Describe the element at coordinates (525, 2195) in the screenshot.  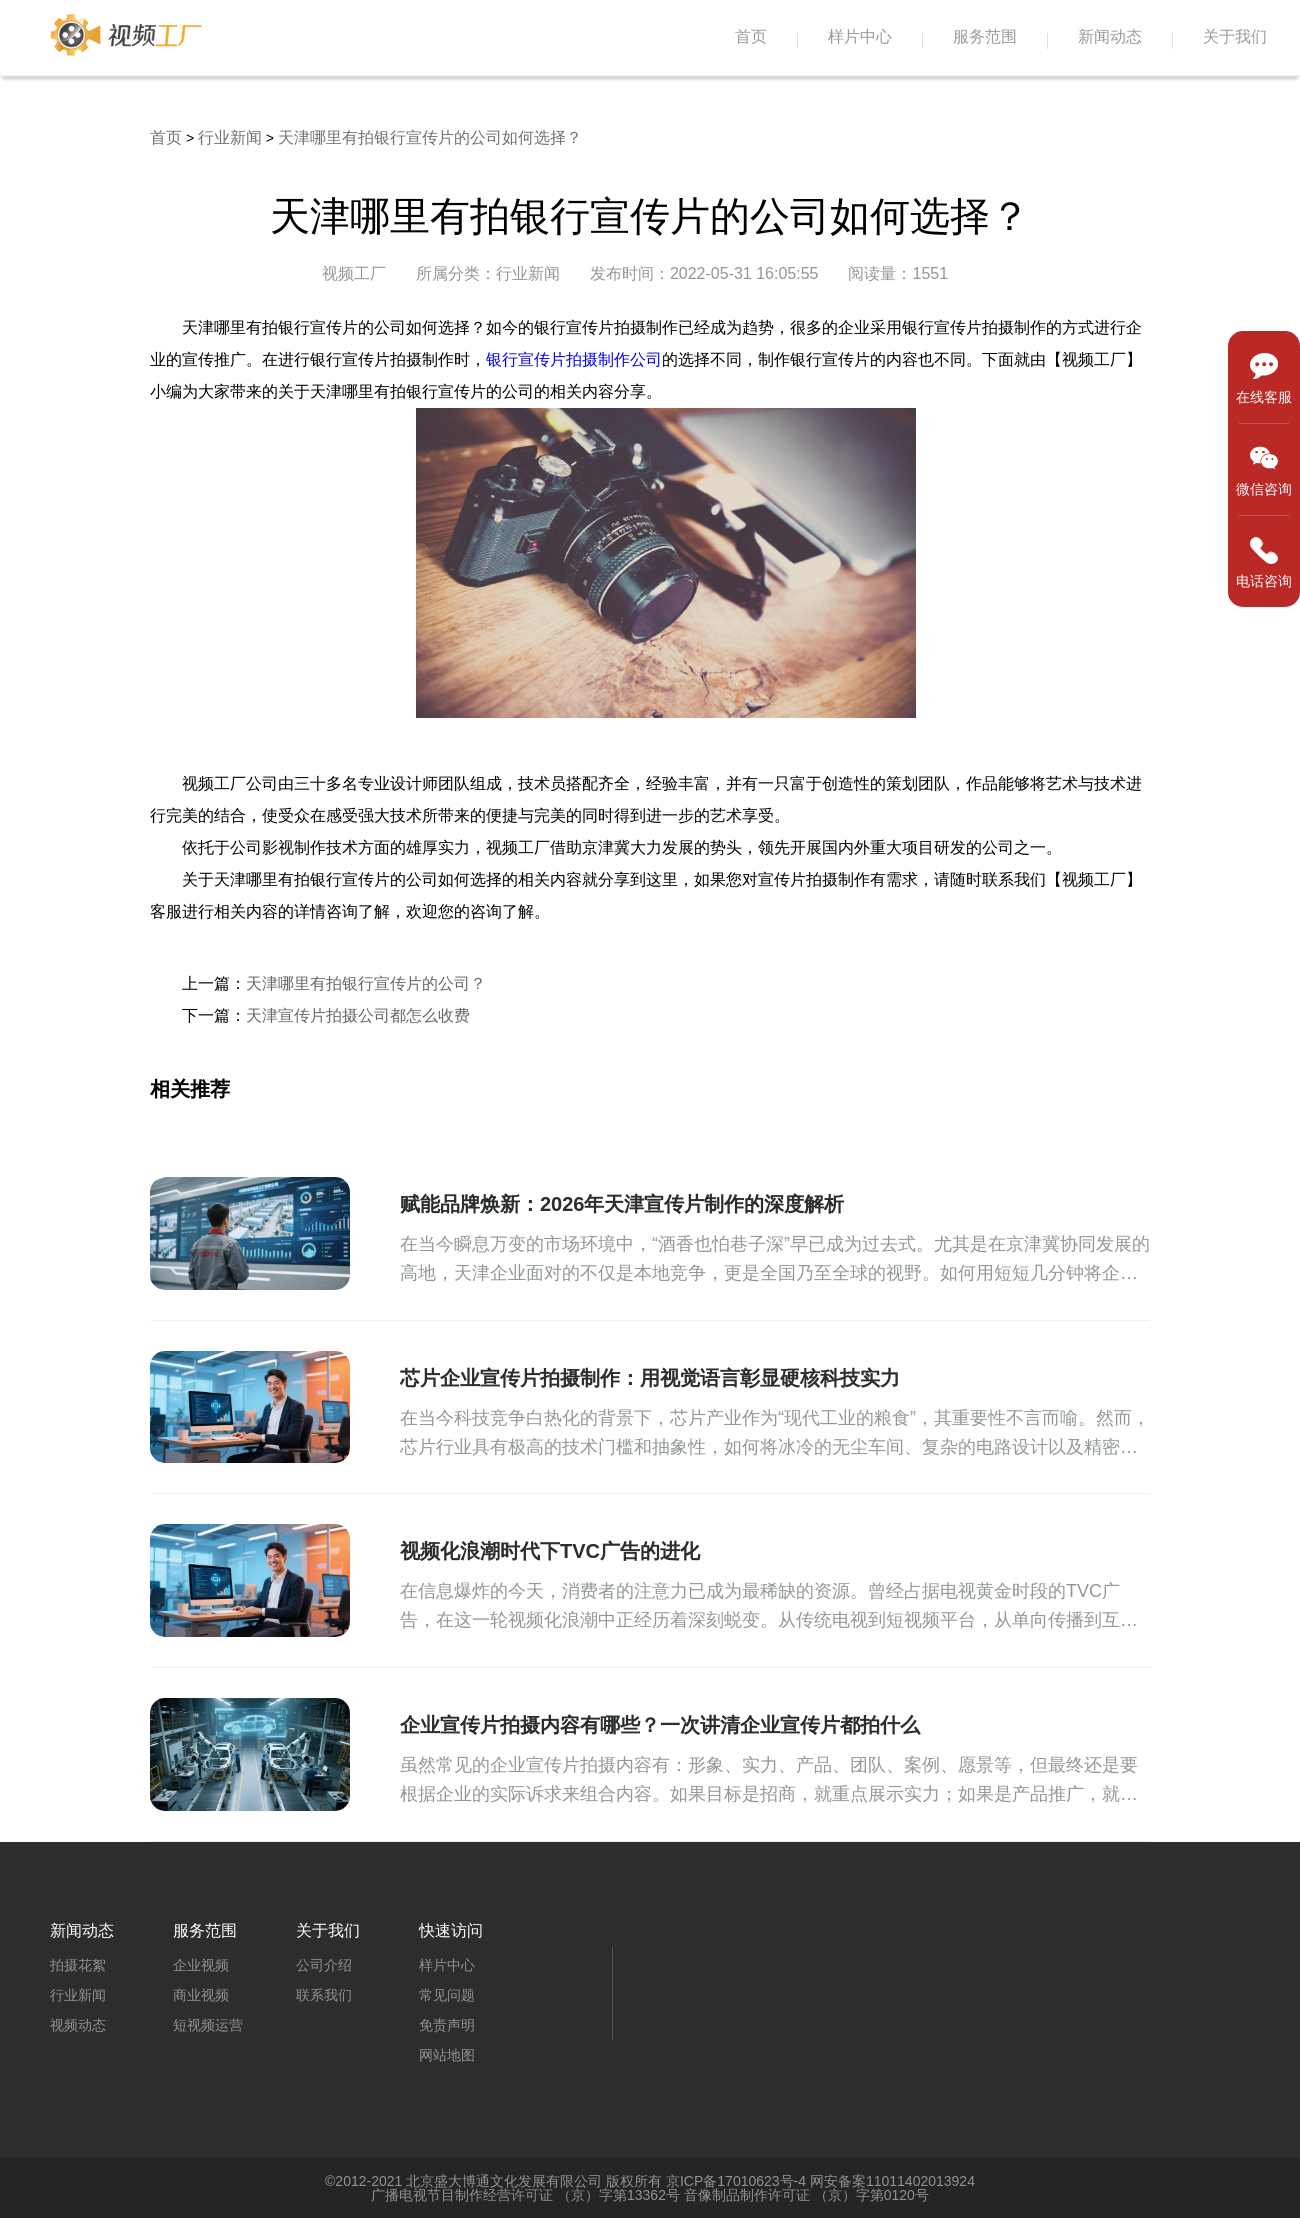
I see `广播电视节目制作经营许可证 （京）字第13362号` at that location.